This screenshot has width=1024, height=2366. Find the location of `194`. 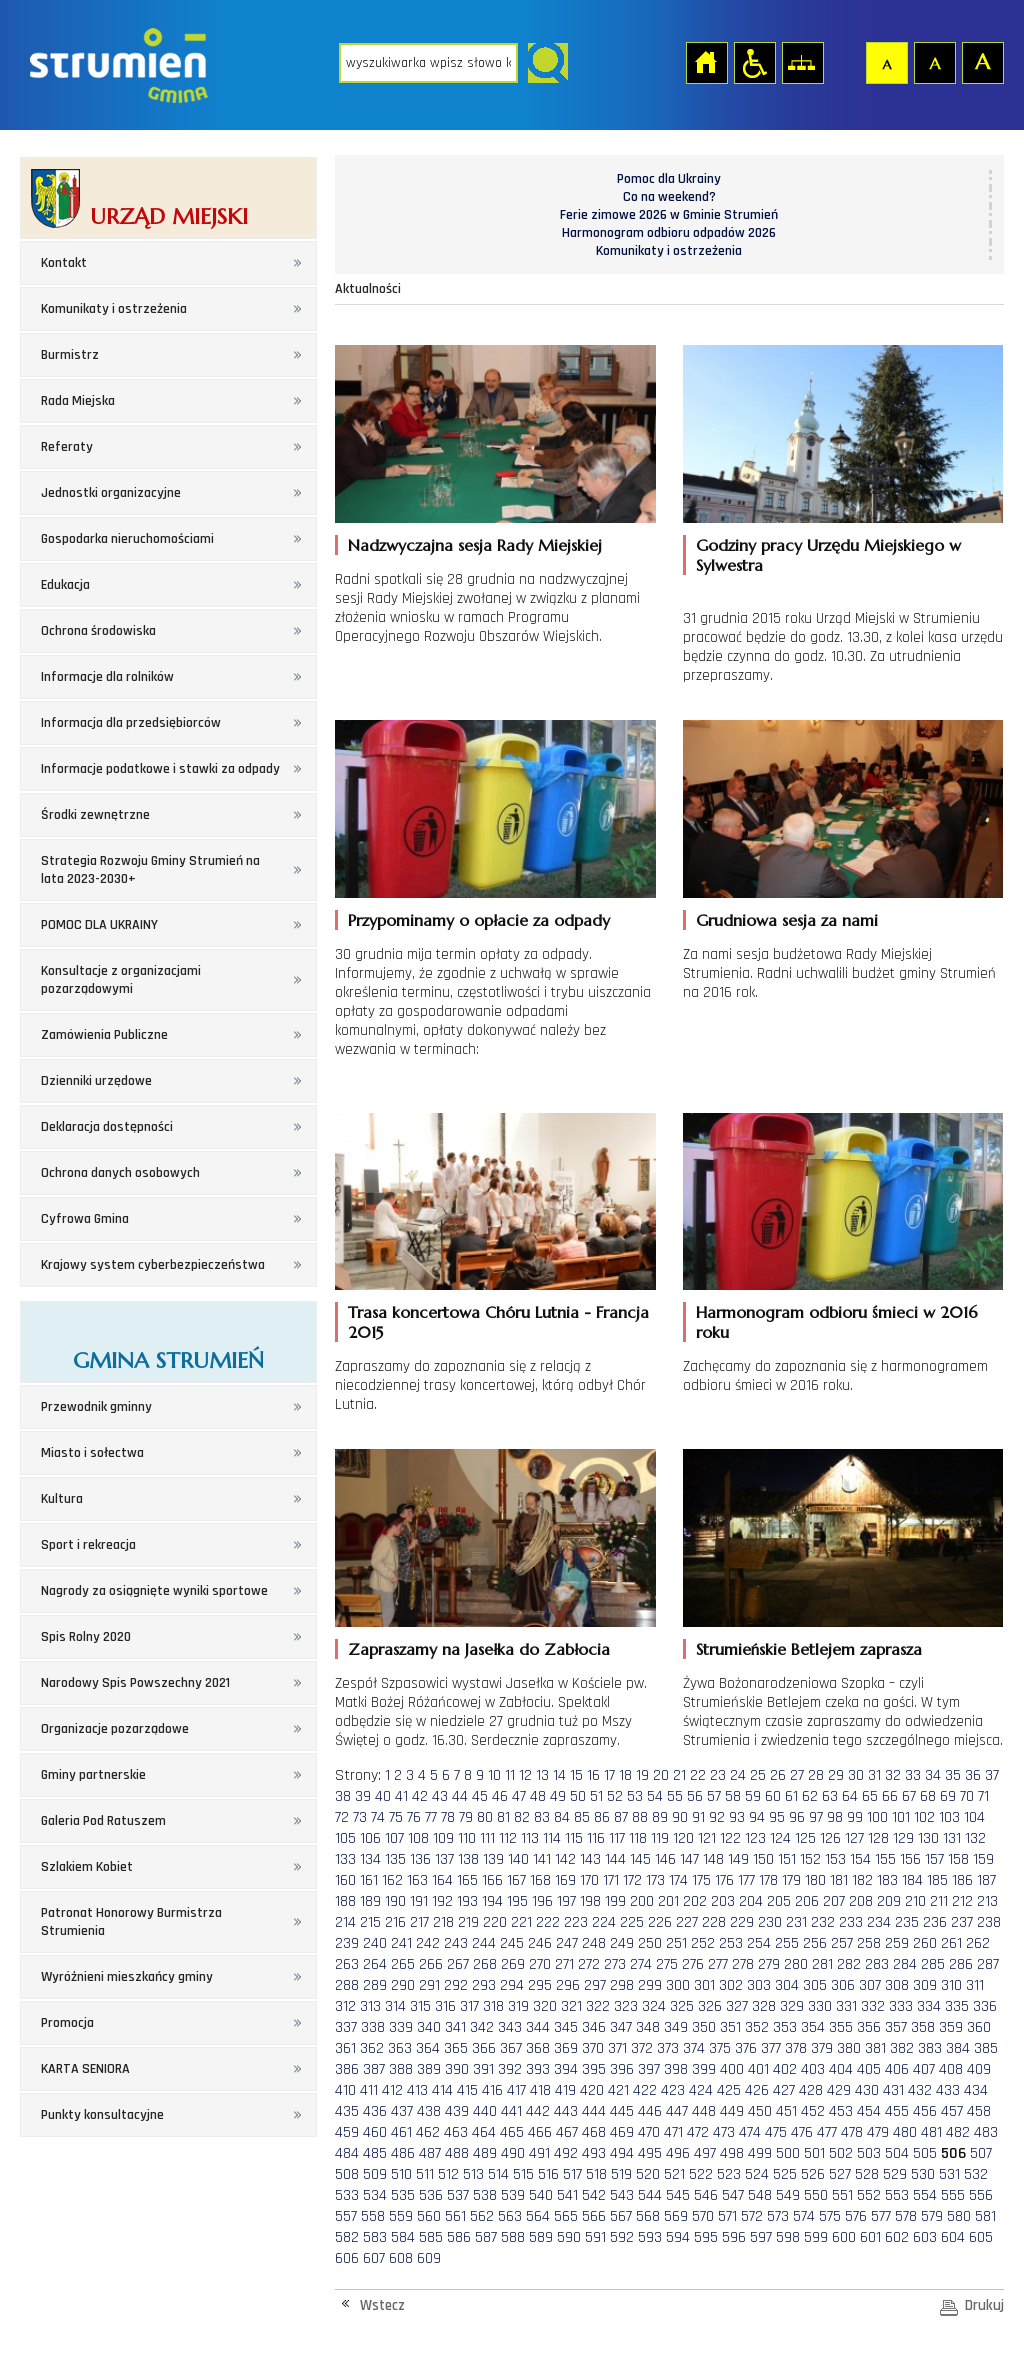

194 is located at coordinates (492, 1901).